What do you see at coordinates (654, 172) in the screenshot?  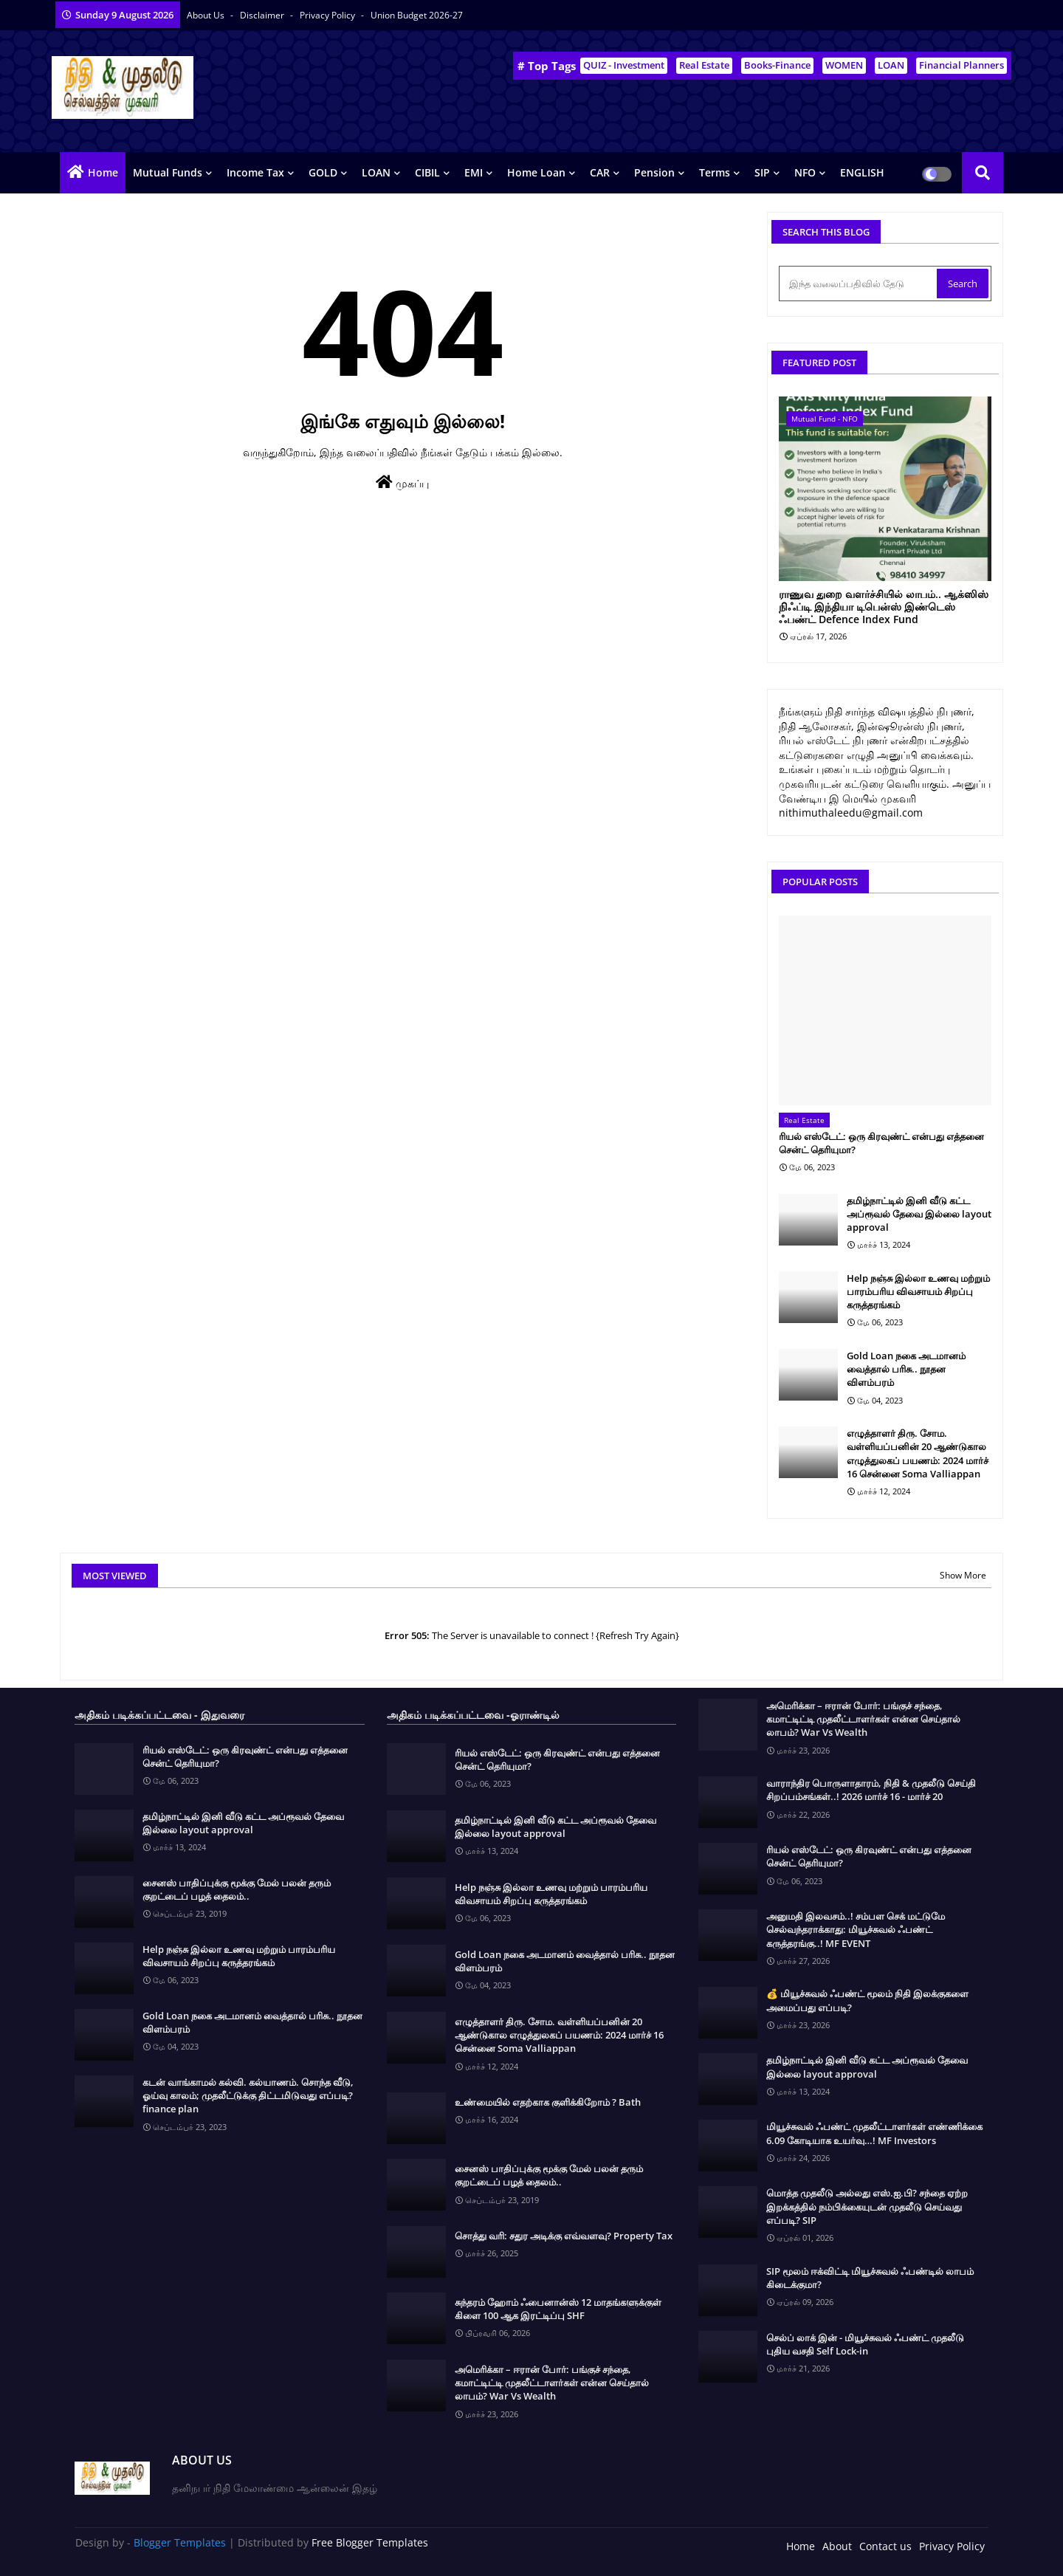 I see `Pension` at bounding box center [654, 172].